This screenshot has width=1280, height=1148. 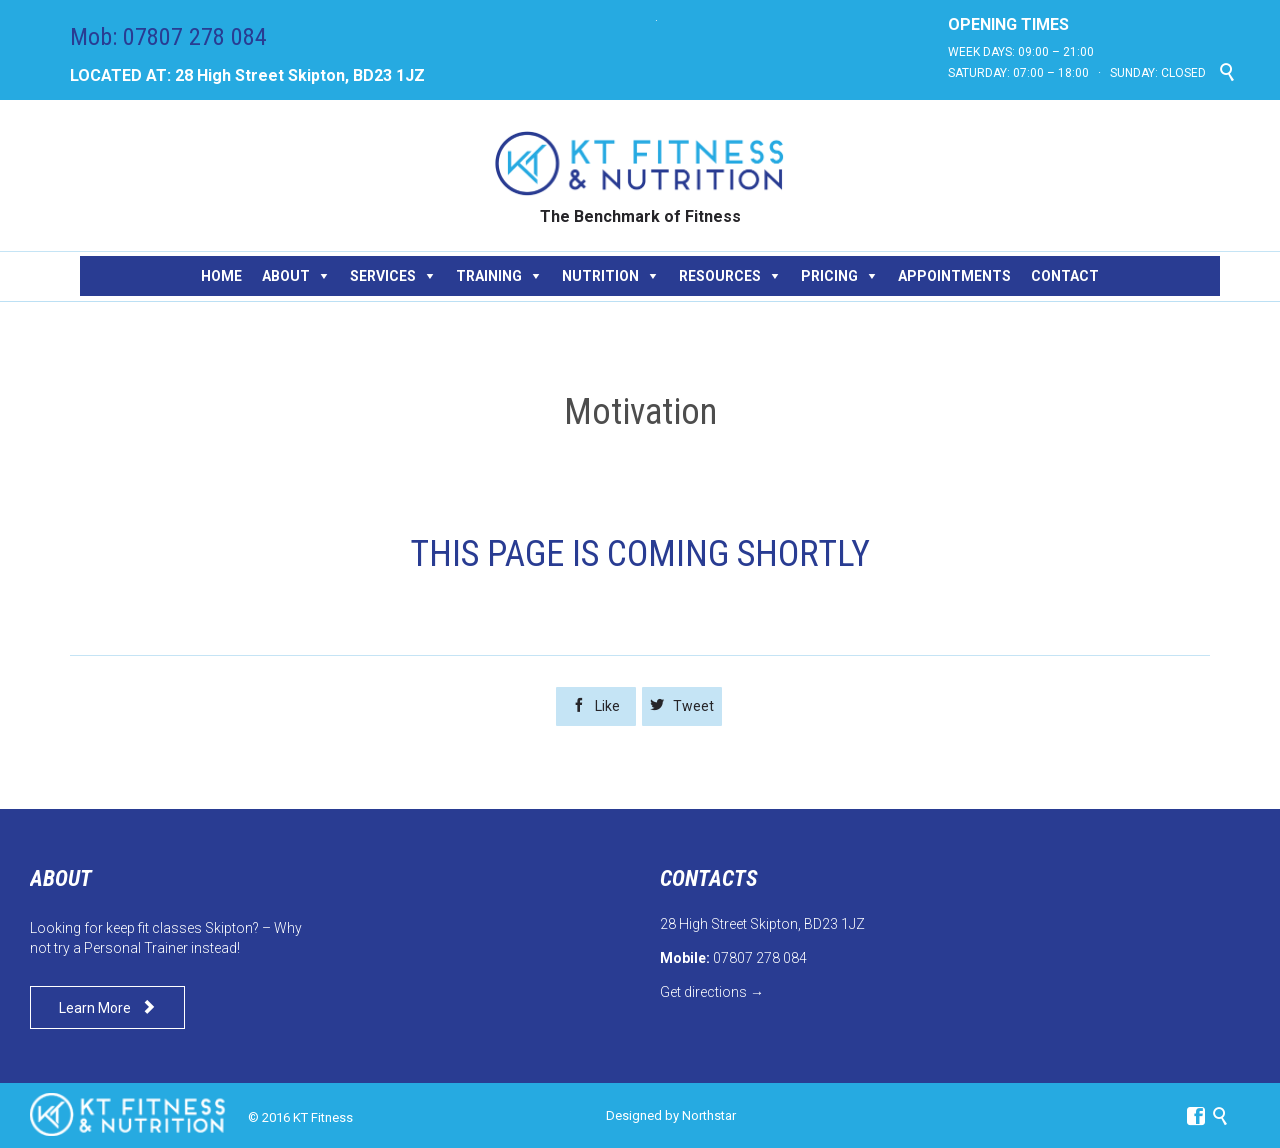 I want to click on TRAINING, so click(x=489, y=276).